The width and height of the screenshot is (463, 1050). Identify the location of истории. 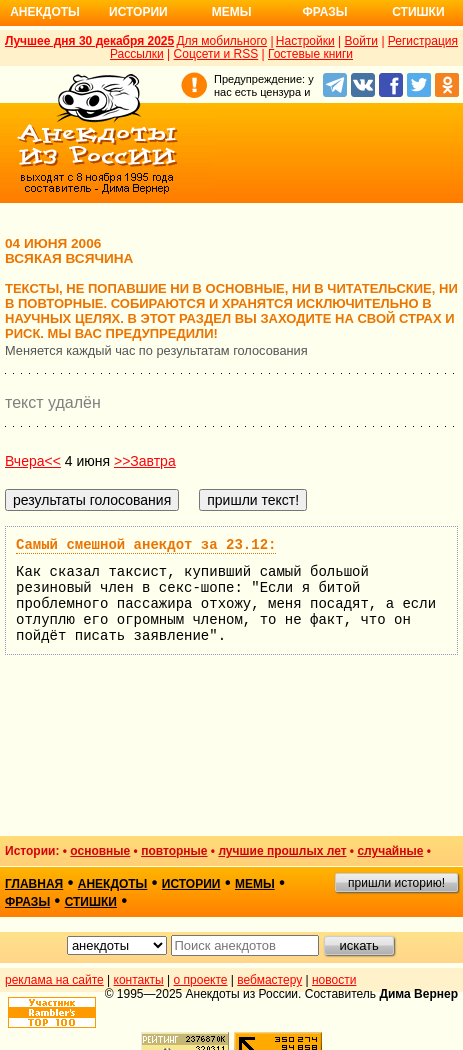
(191, 884).